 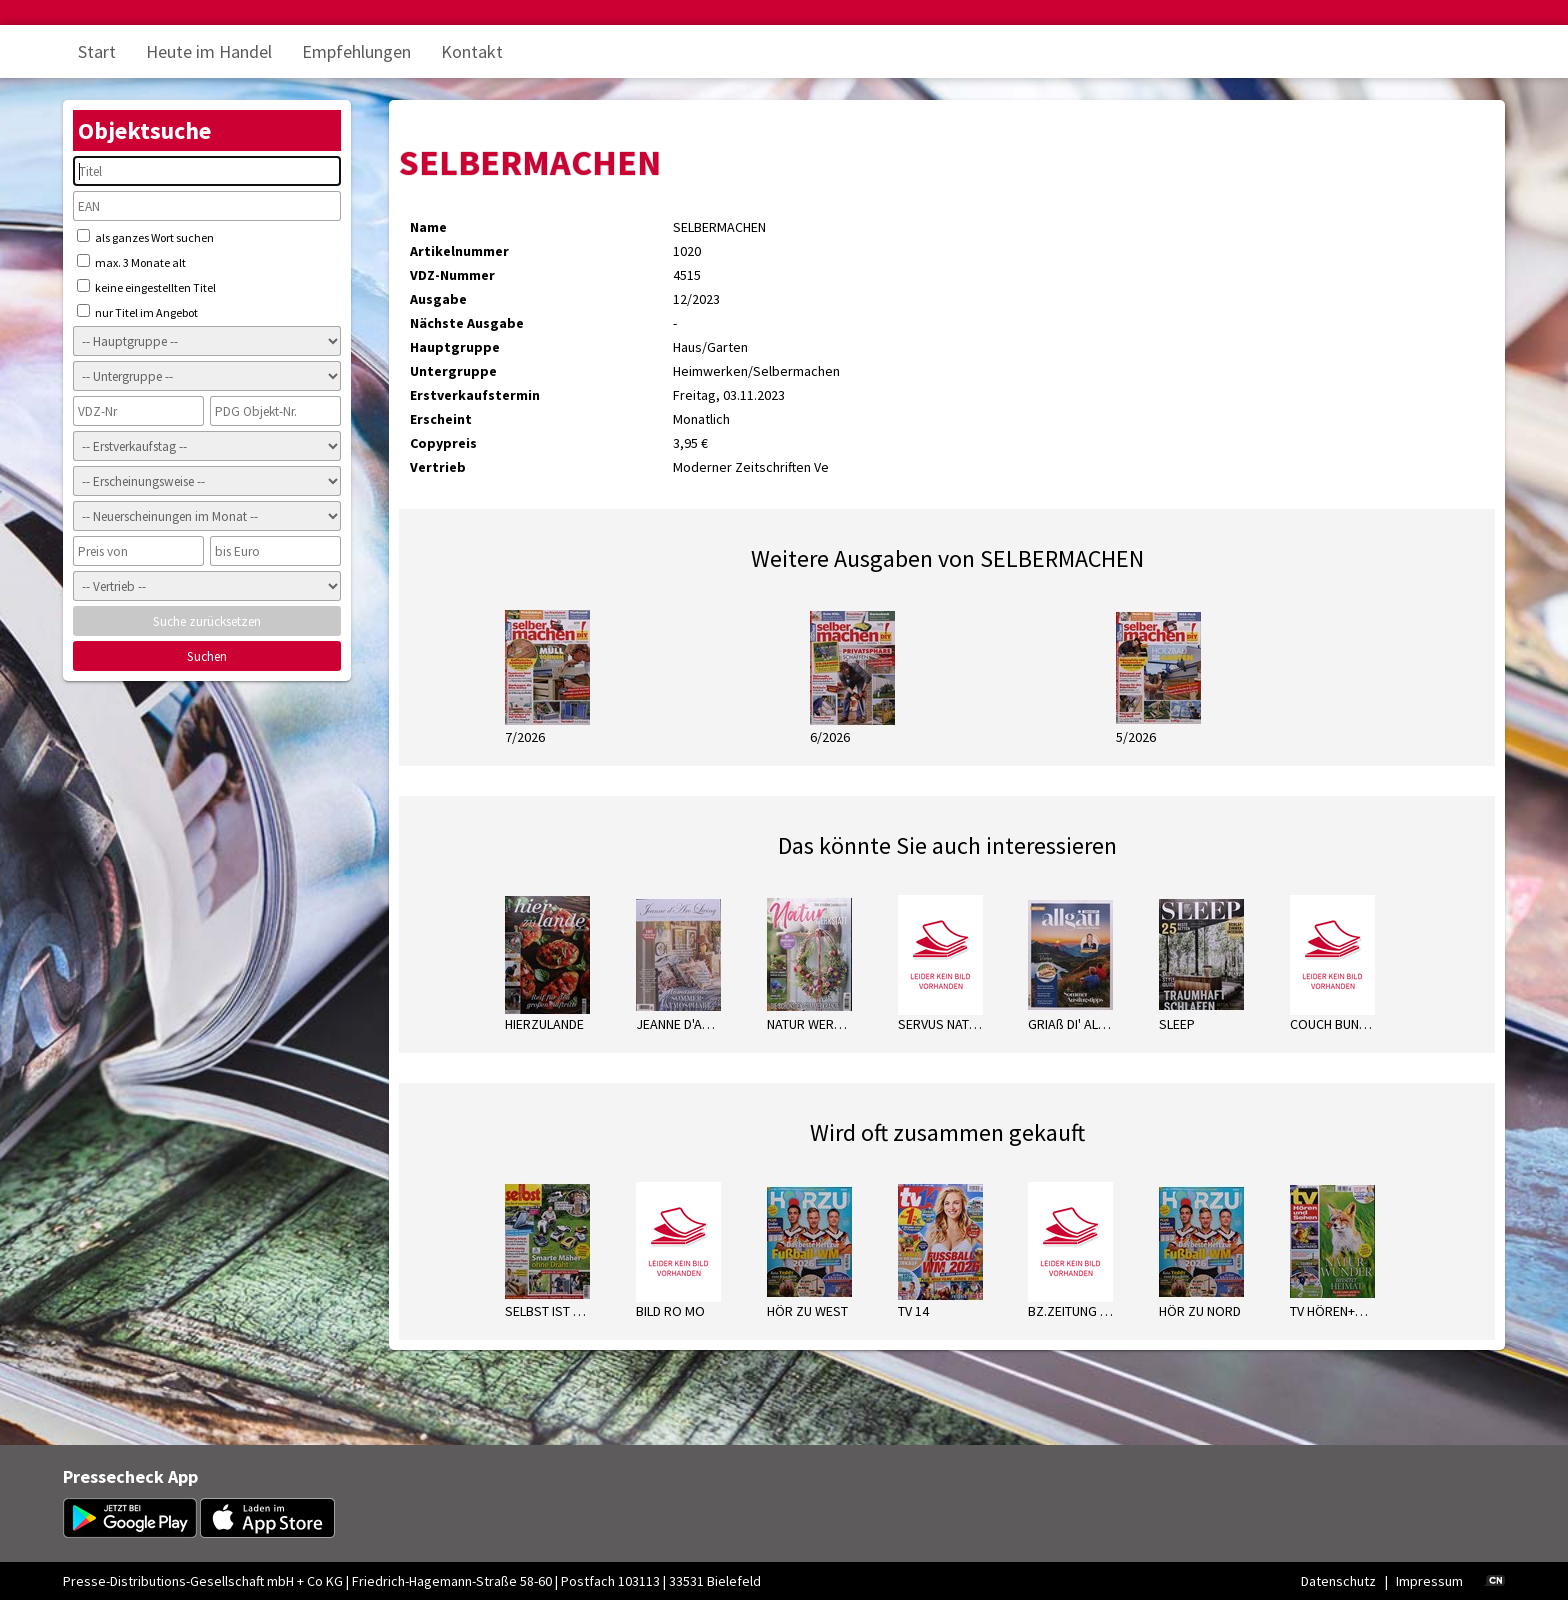 I want to click on Erscheint, so click(x=441, y=419).